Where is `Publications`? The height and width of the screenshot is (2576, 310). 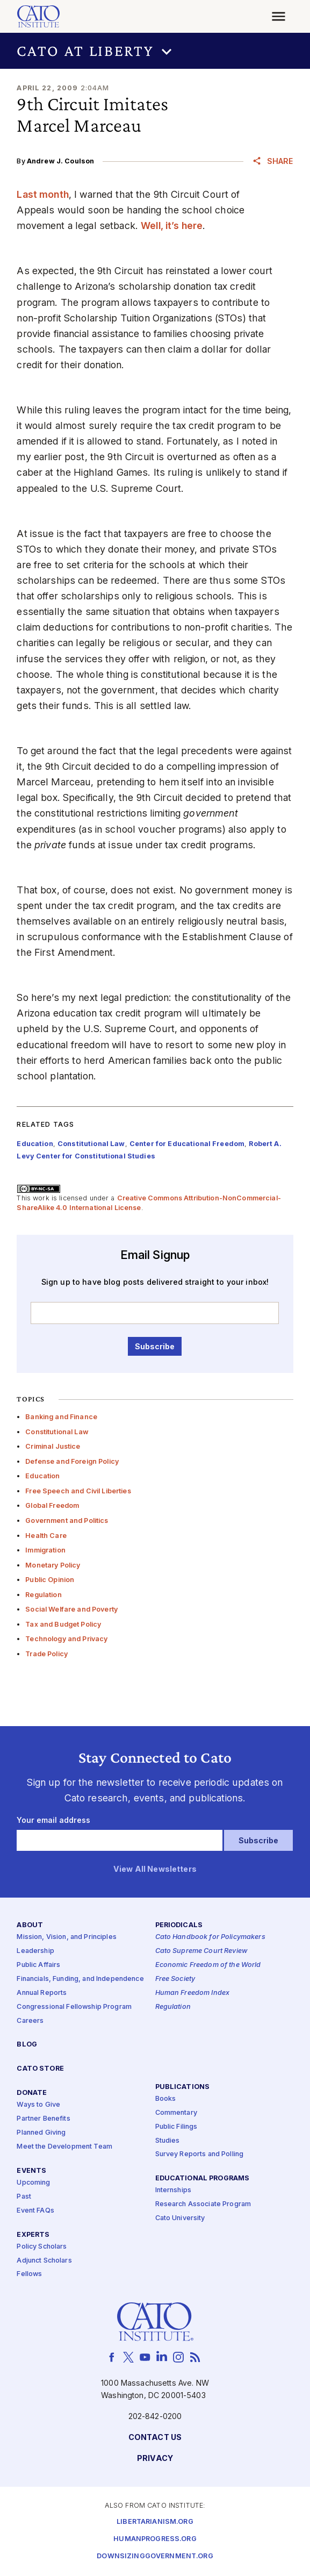 Publications is located at coordinates (182, 2087).